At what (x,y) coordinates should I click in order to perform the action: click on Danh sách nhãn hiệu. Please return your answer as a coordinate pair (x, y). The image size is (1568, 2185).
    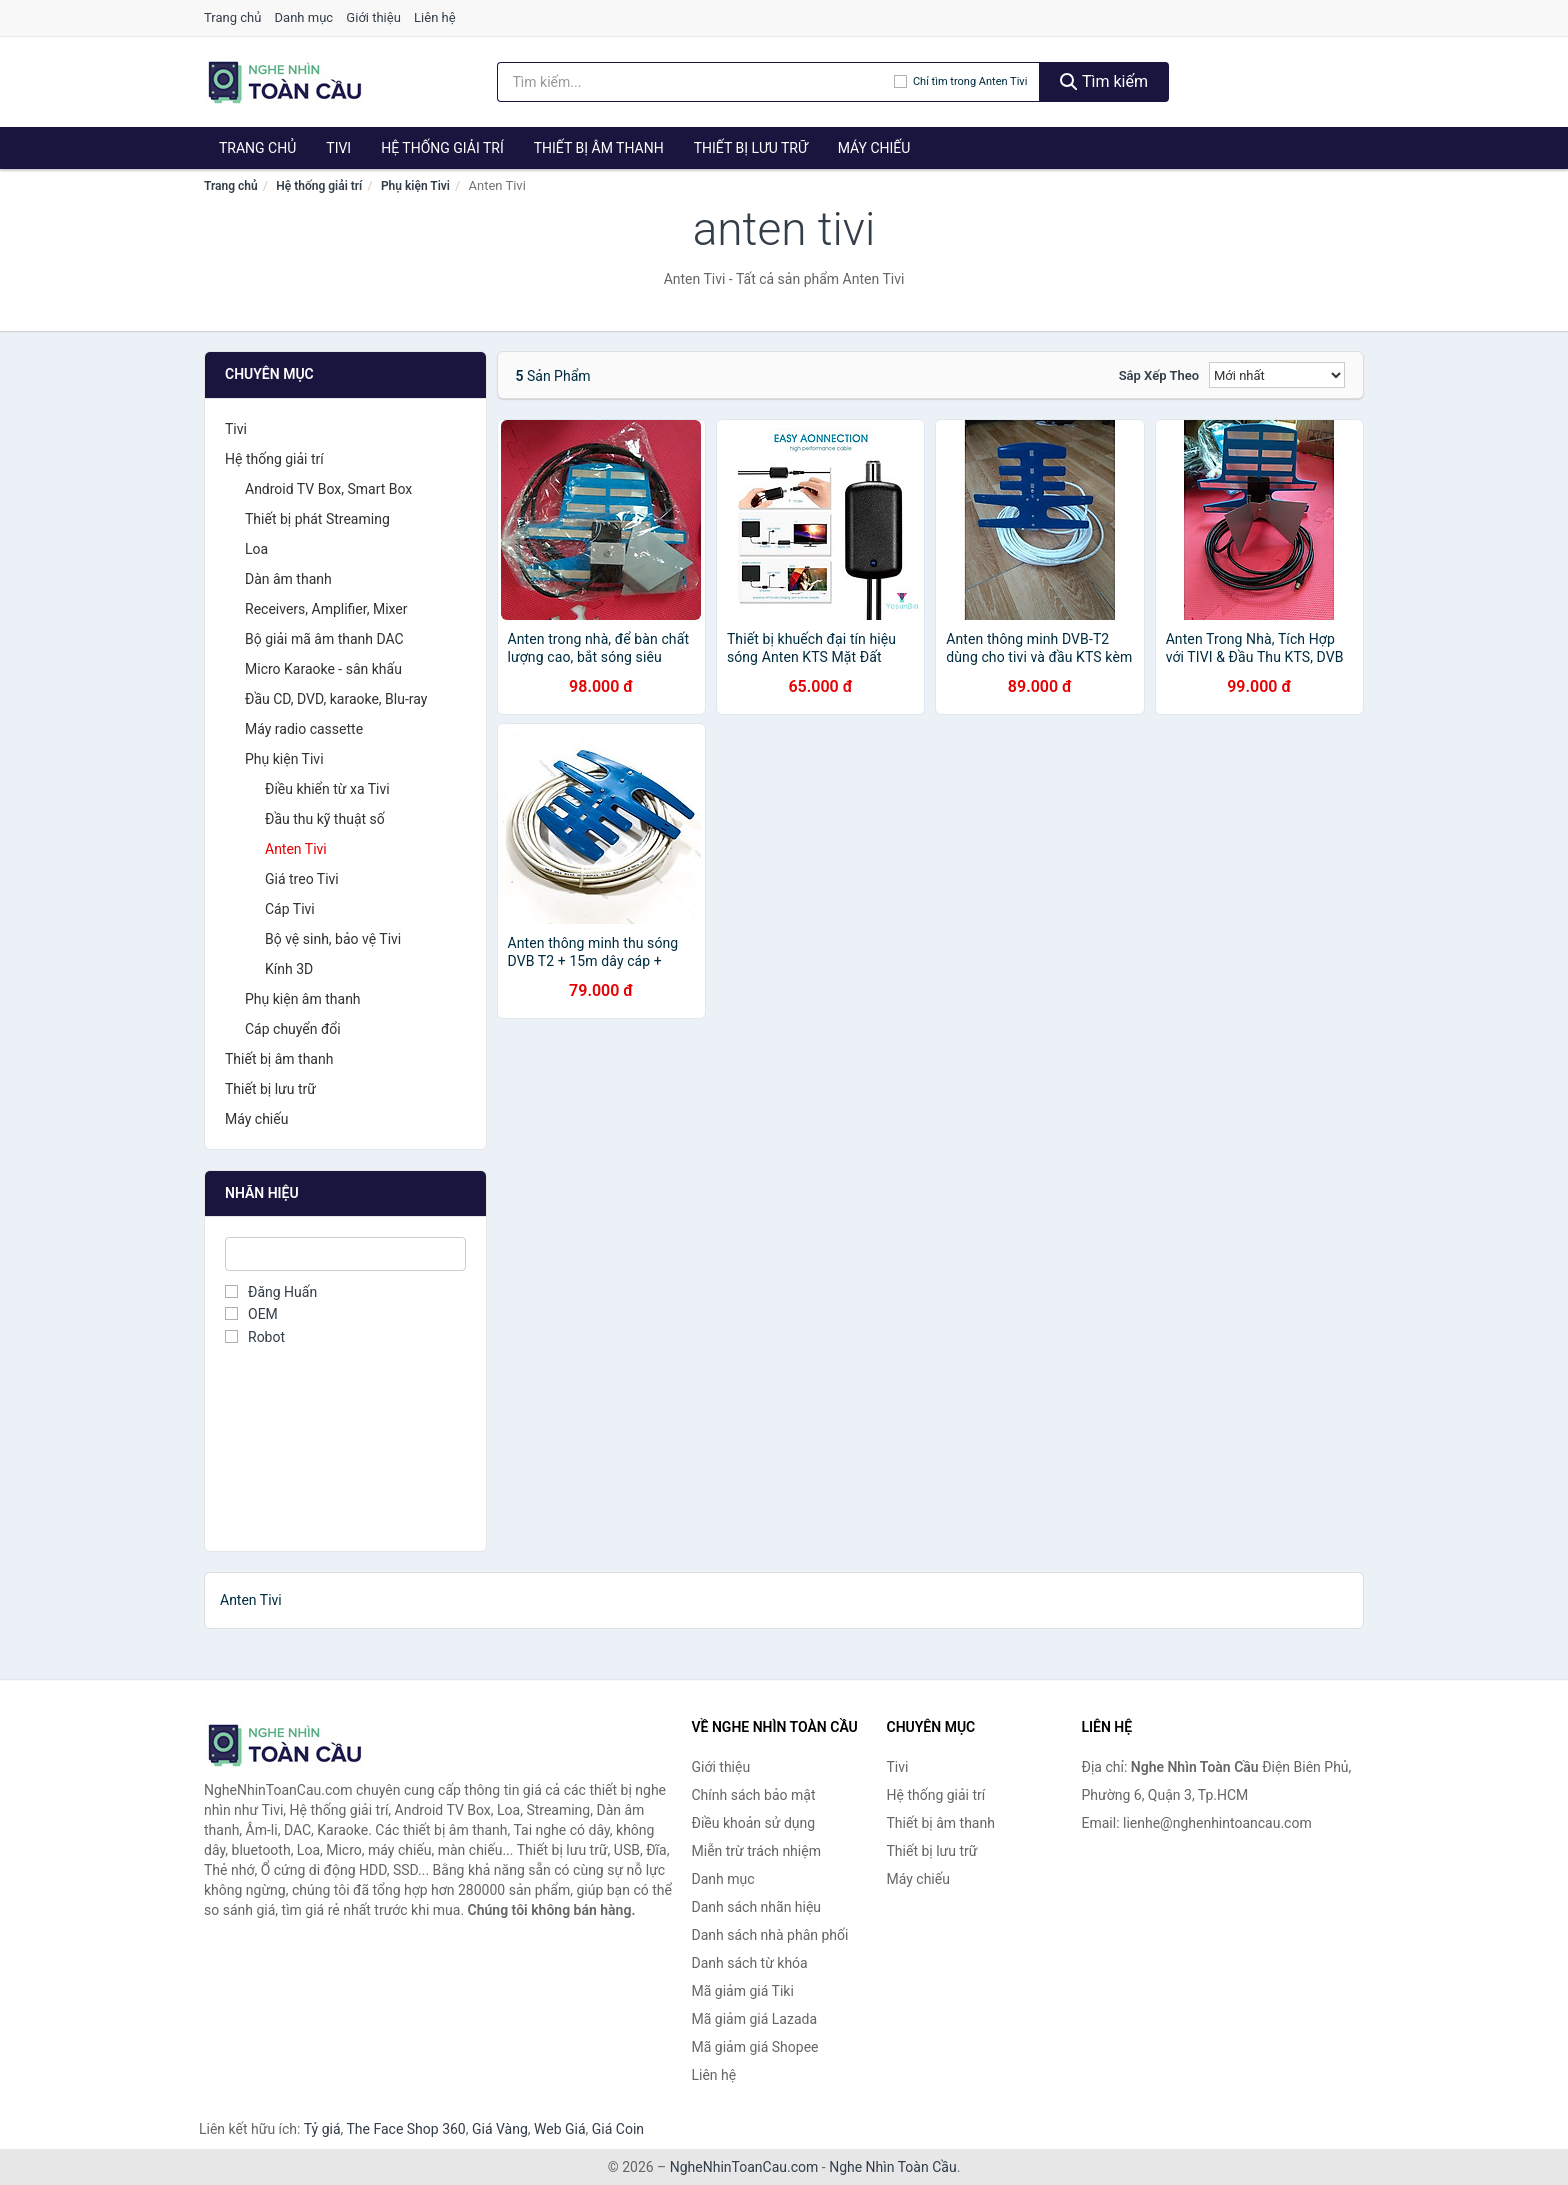
    Looking at the image, I should click on (757, 1907).